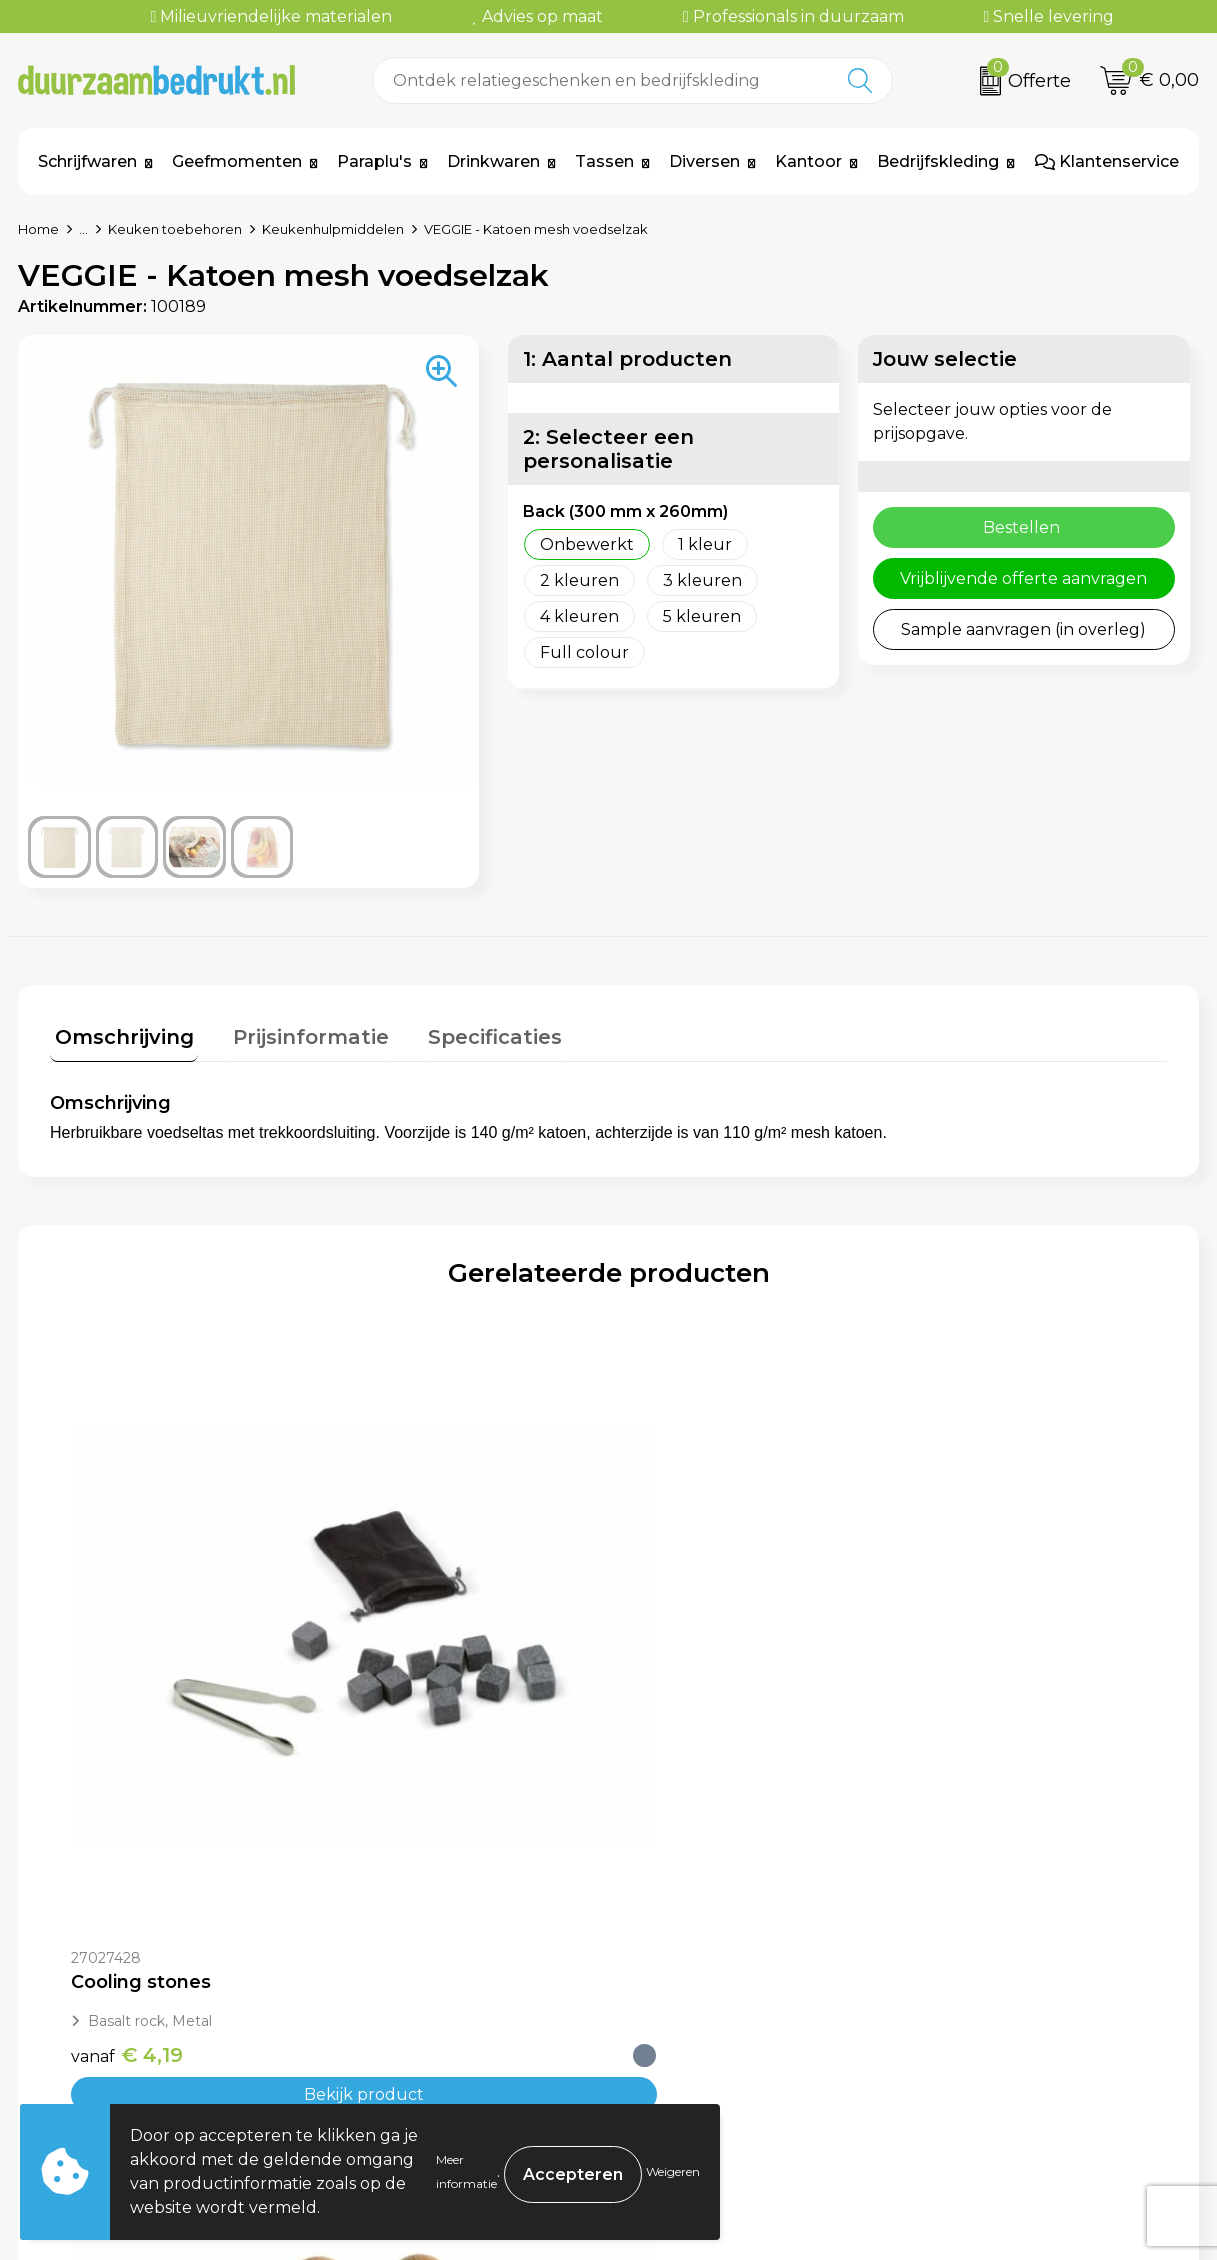 The image size is (1217, 2260). Describe the element at coordinates (38, 229) in the screenshot. I see `Home` at that location.